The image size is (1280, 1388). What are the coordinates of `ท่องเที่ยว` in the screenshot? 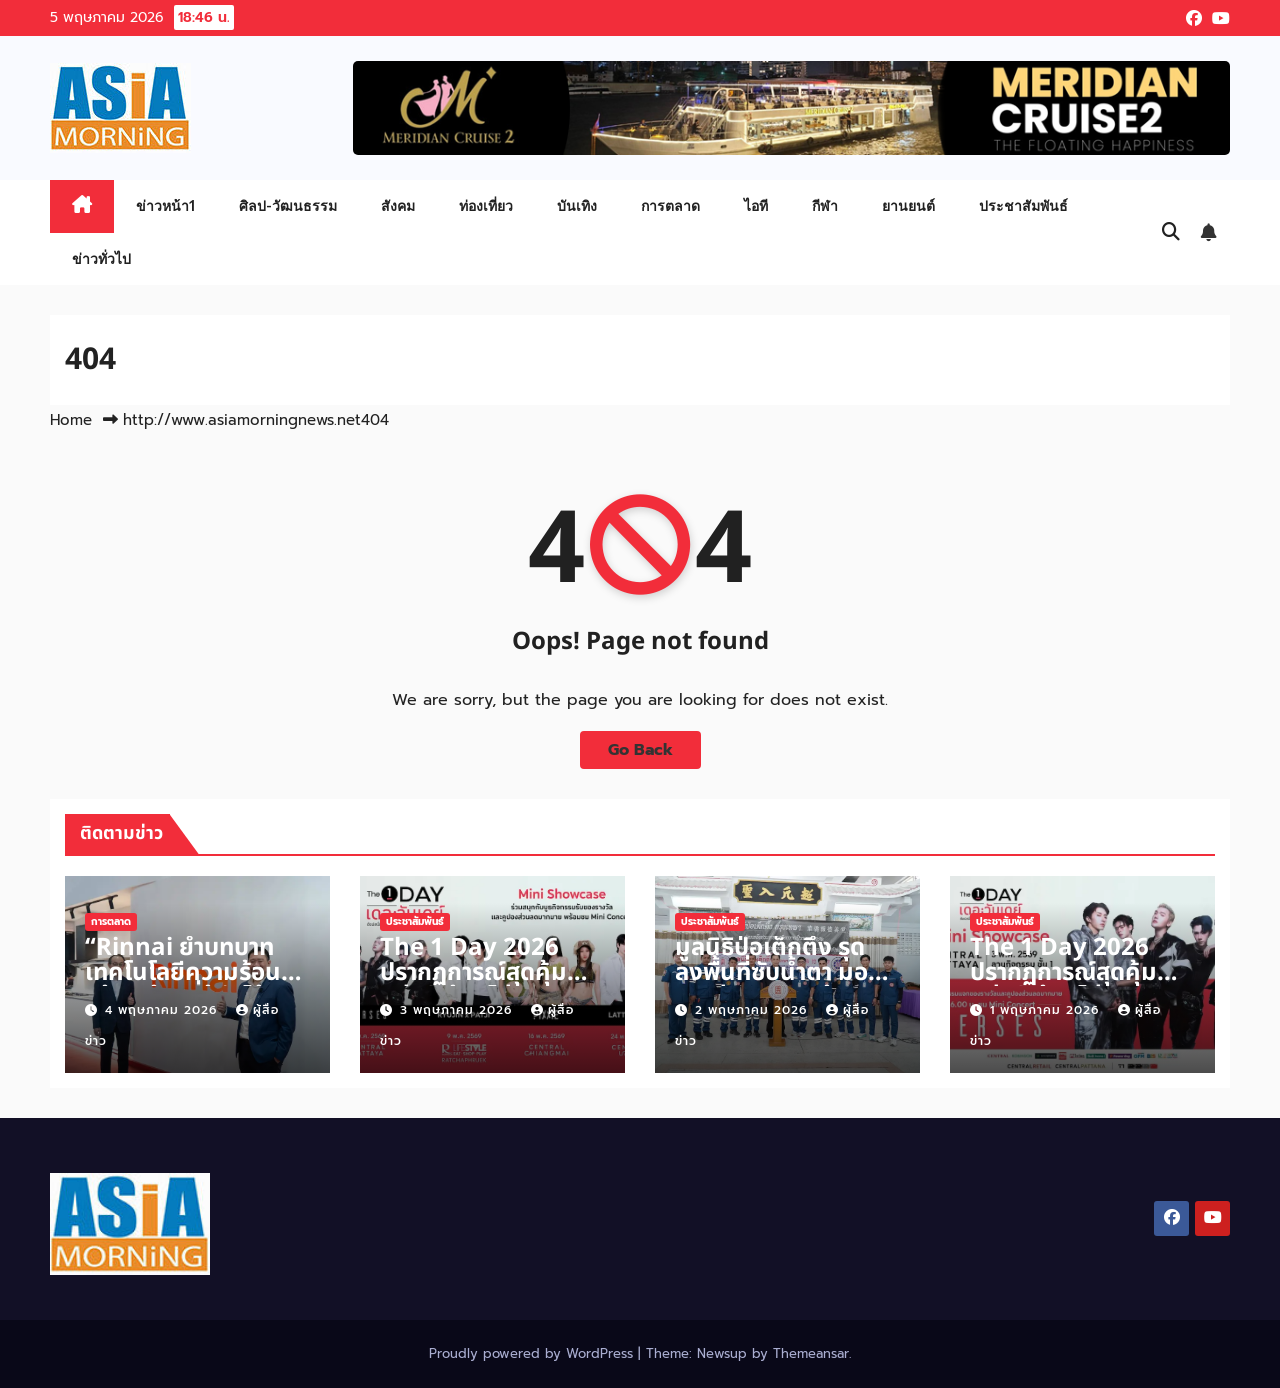 It's located at (486, 205).